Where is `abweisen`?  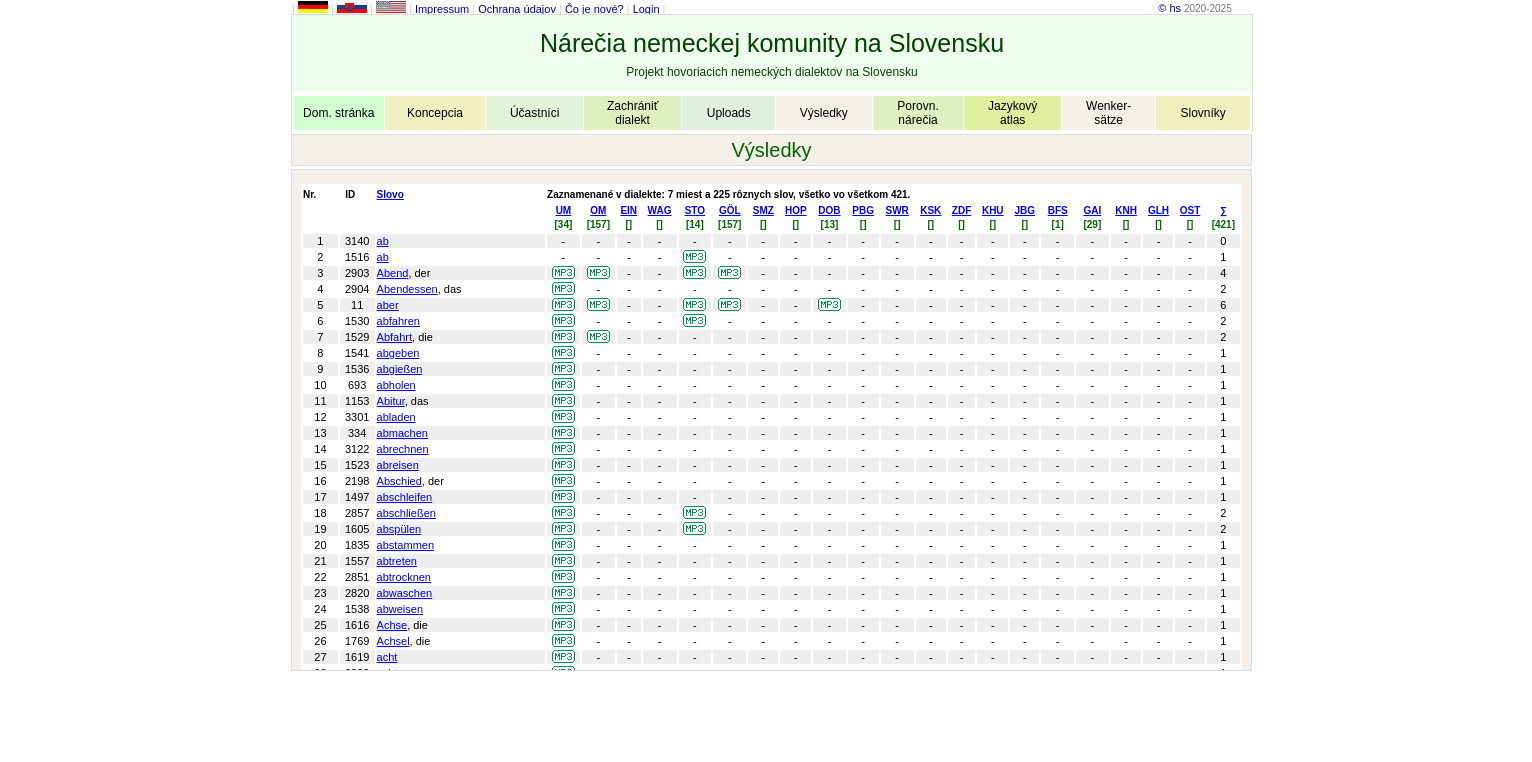 abweisen is located at coordinates (400, 609).